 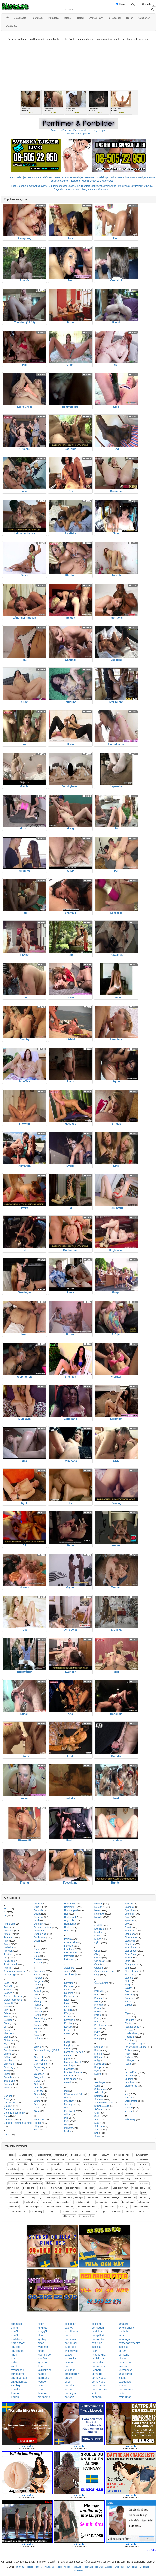 What do you see at coordinates (9, 2060) in the screenshot?
I see `Bröstknull` at bounding box center [9, 2060].